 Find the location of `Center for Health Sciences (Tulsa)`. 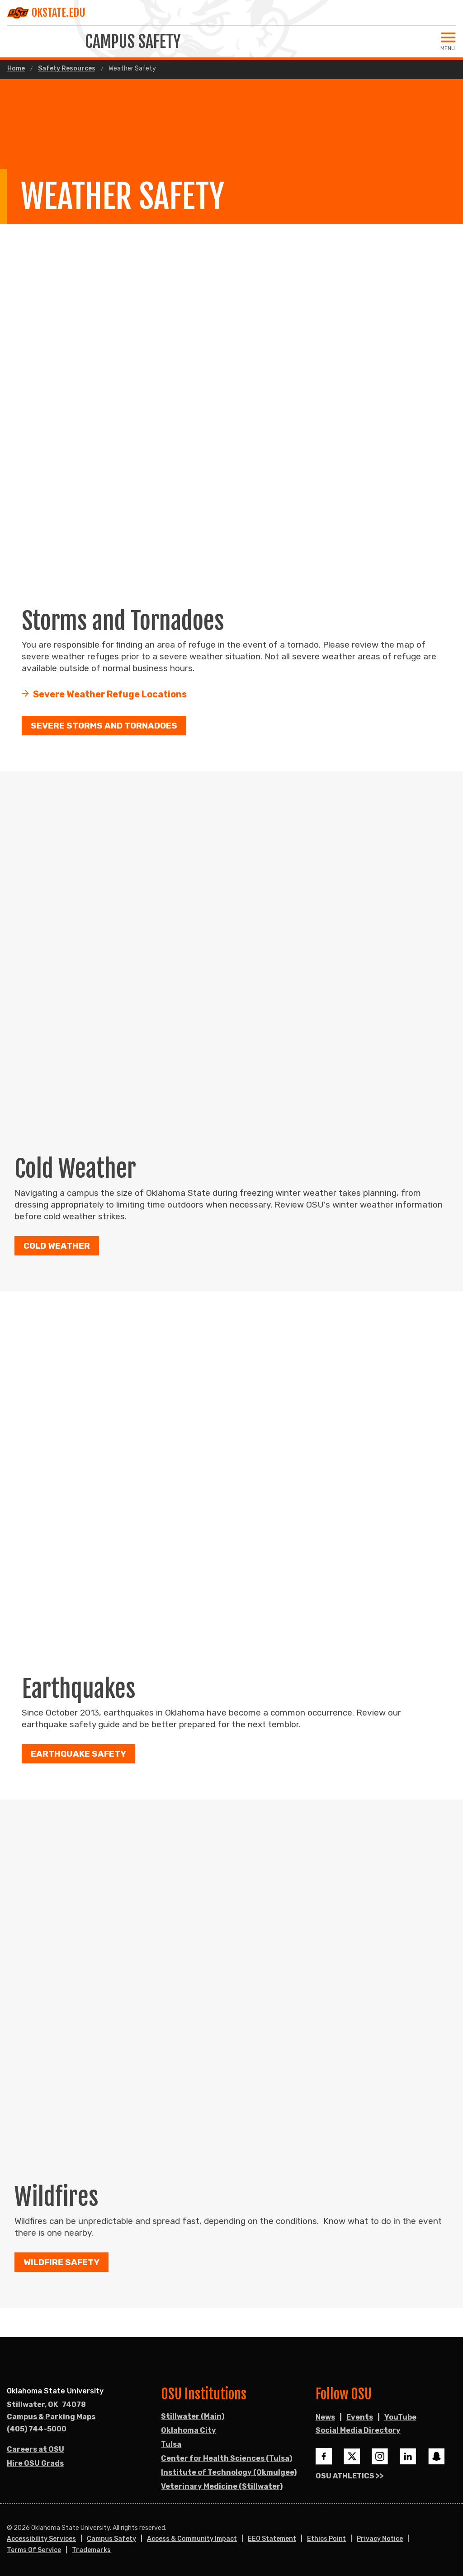

Center for Health Sciences (Tulsa) is located at coordinates (226, 2458).